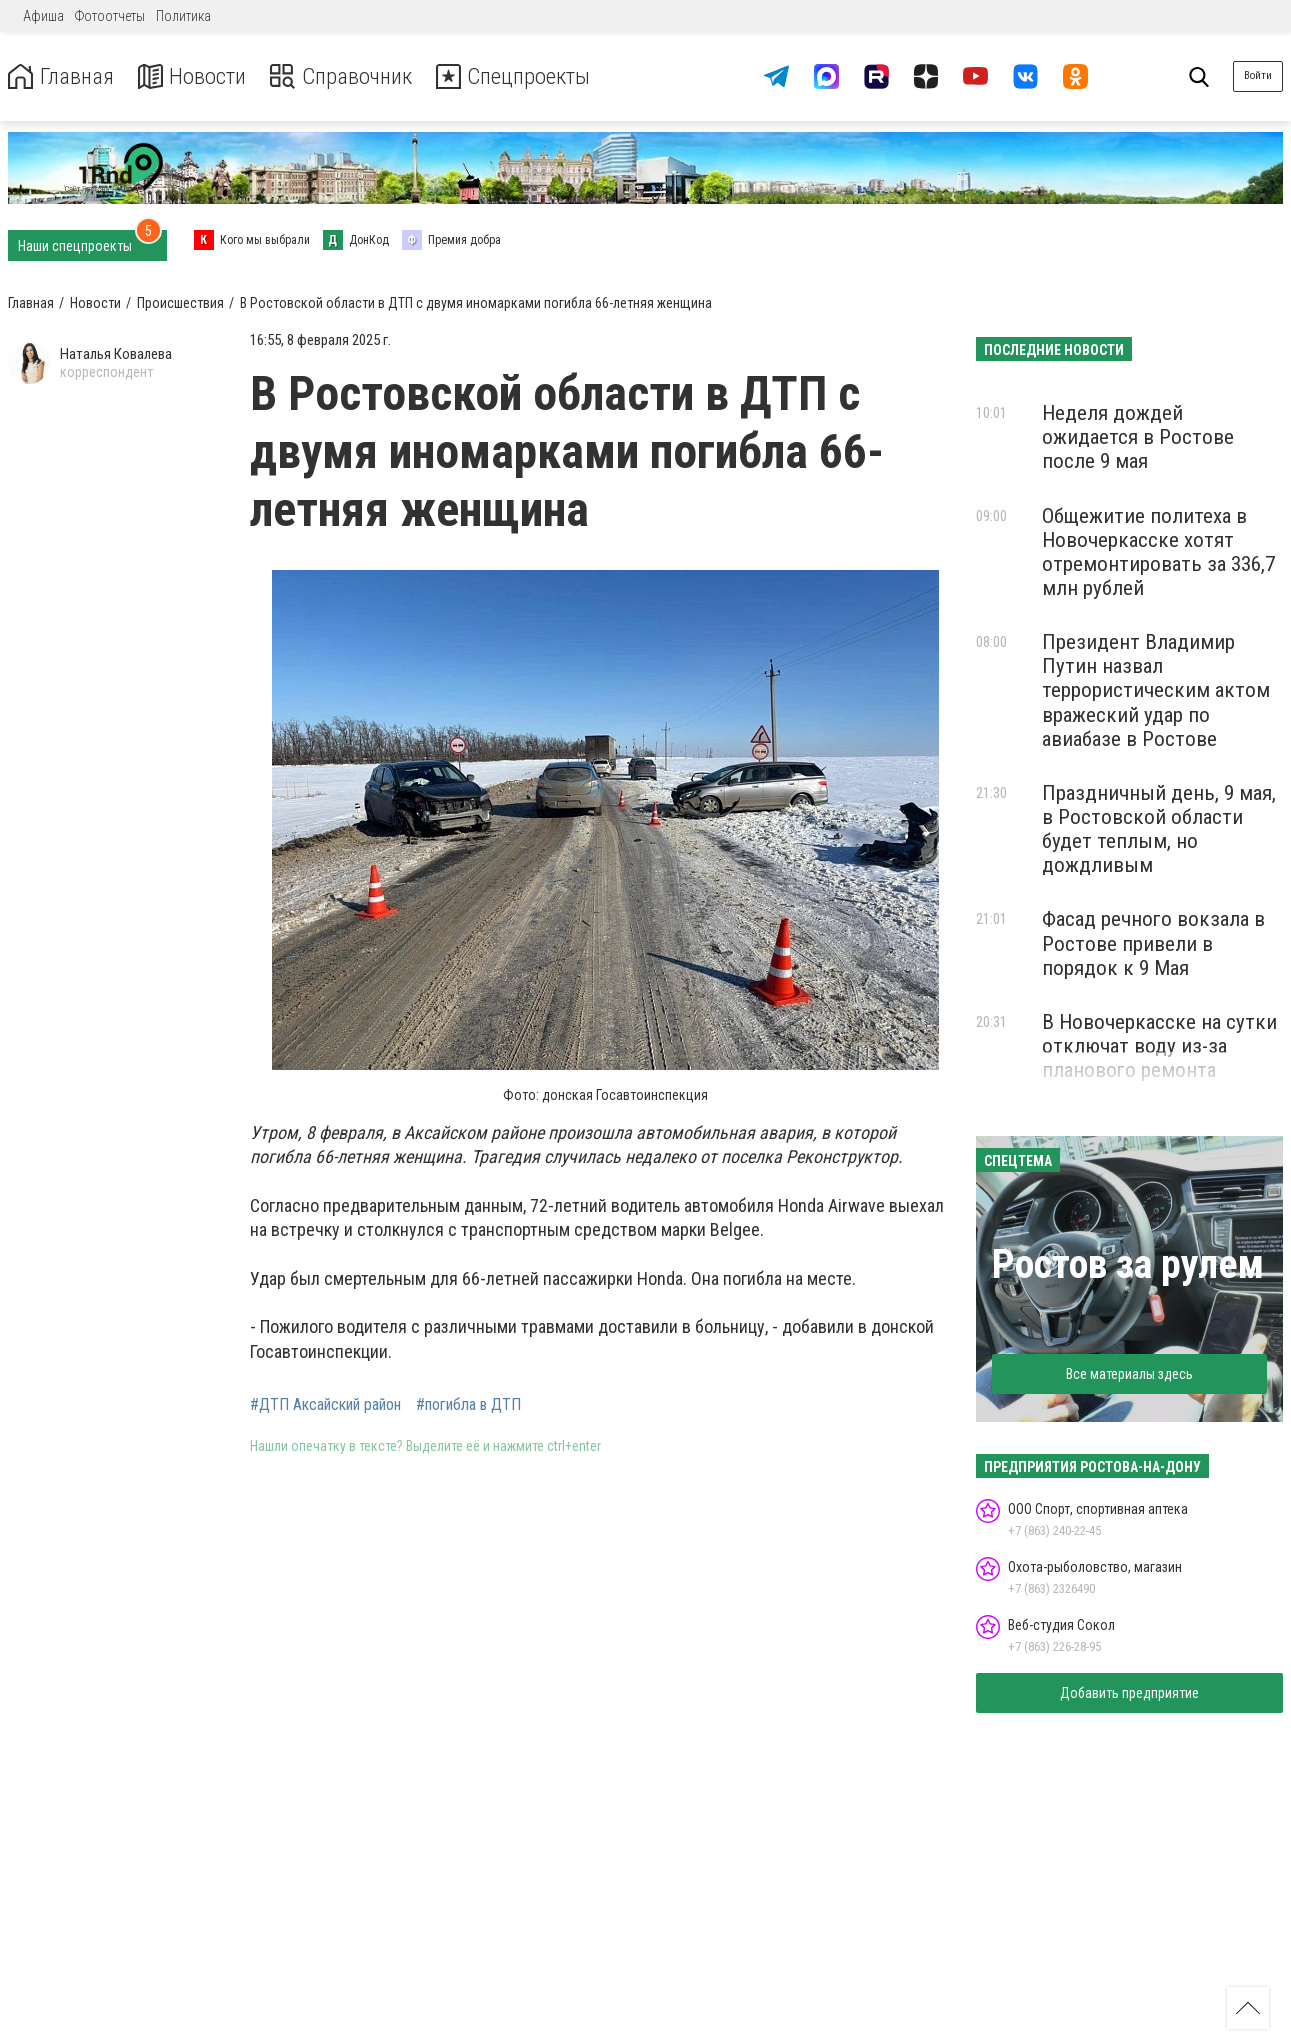 Image resolution: width=1291 pixels, height=2039 pixels. What do you see at coordinates (1158, 552) in the screenshot?
I see `Общежитие политеха в Новочеркасске хотят отремонтировать за 336,7 млн рублей` at bounding box center [1158, 552].